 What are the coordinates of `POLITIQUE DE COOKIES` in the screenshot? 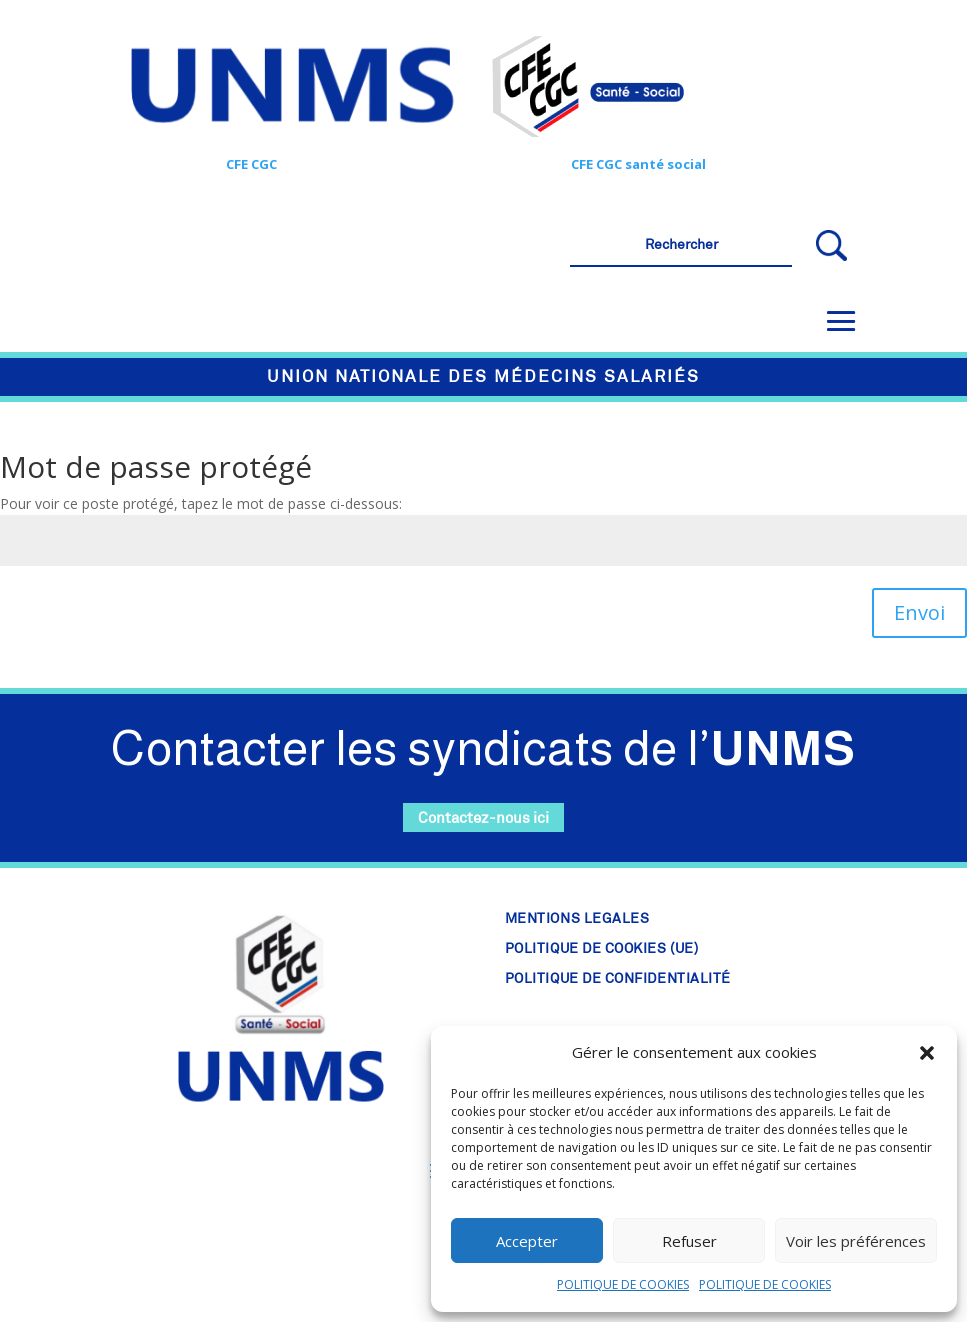 It's located at (623, 1284).